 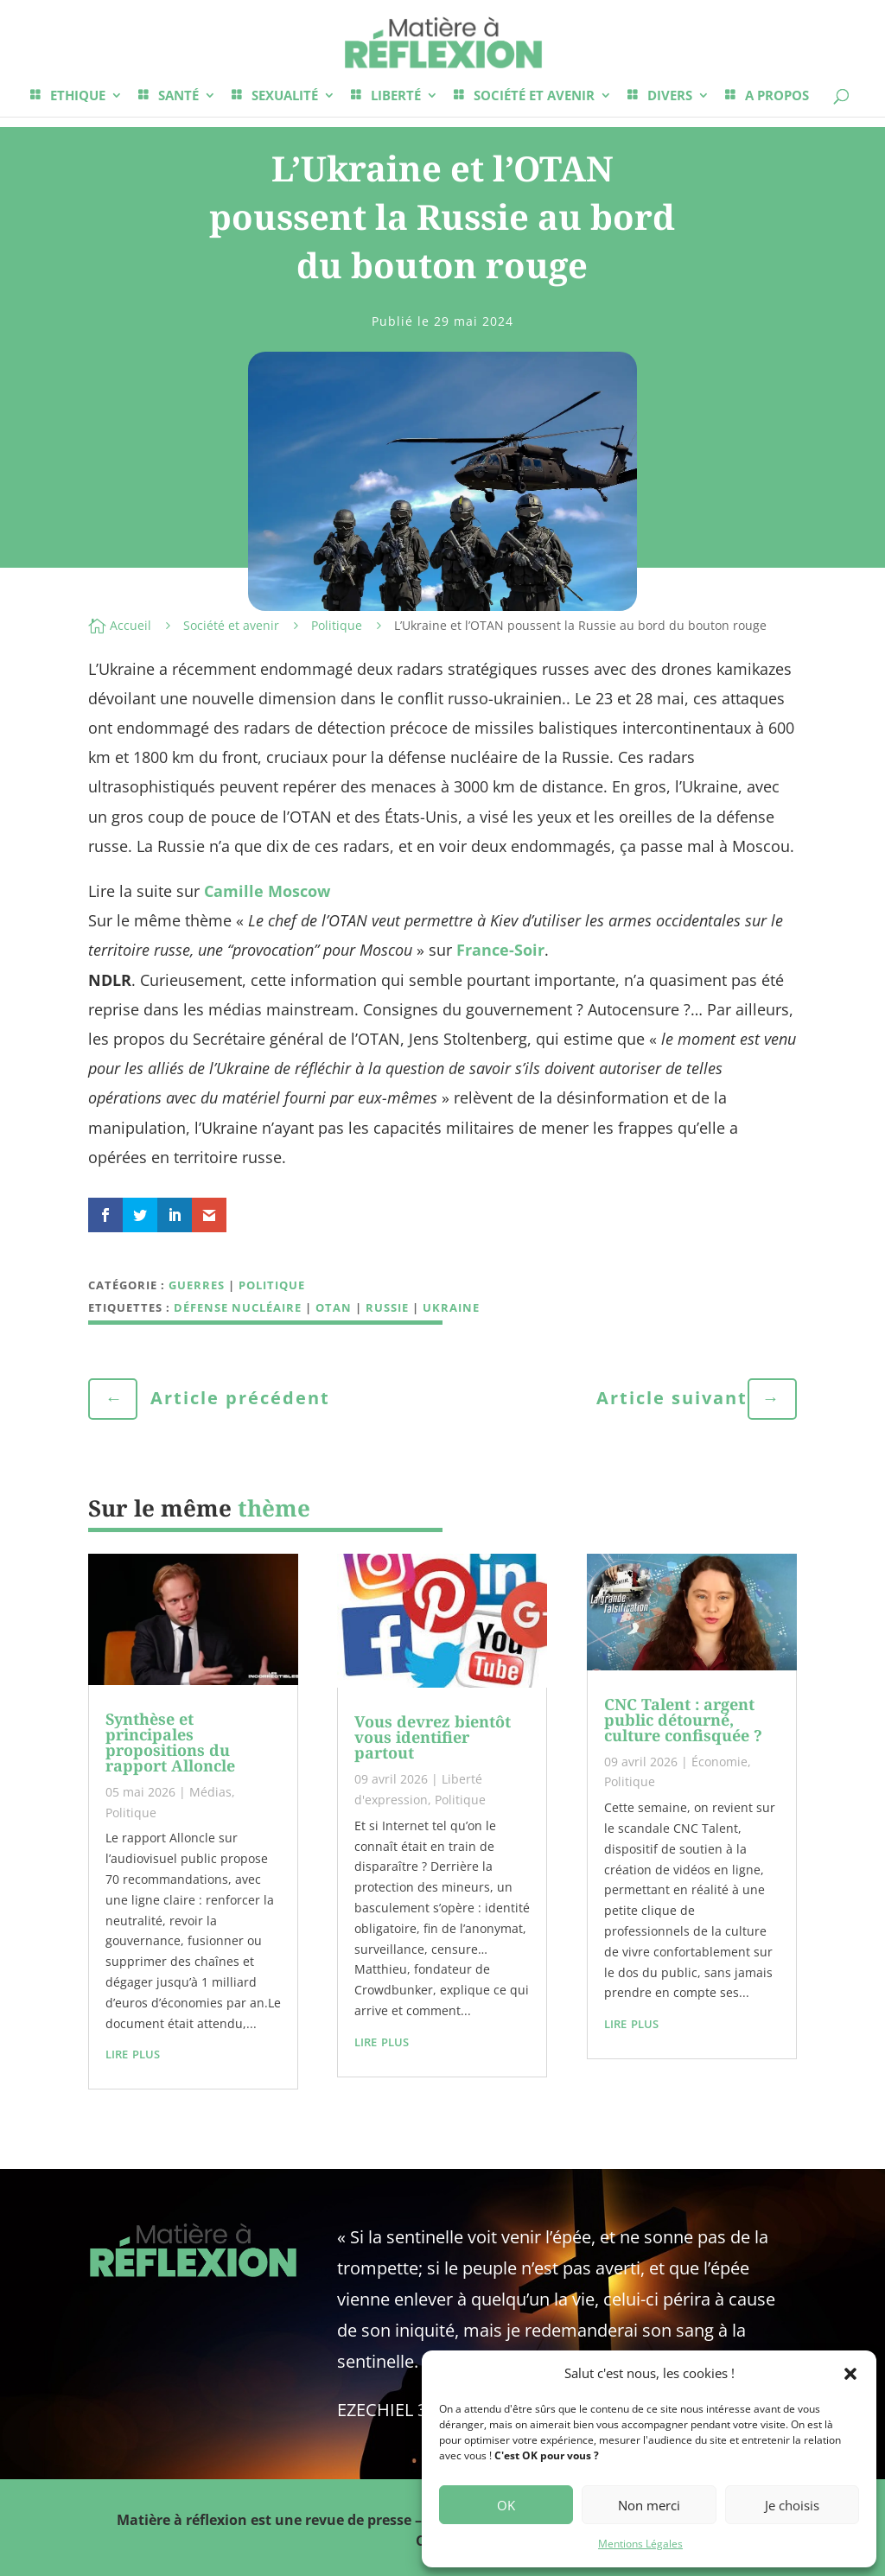 I want to click on Société et avenir, so click(x=231, y=625).